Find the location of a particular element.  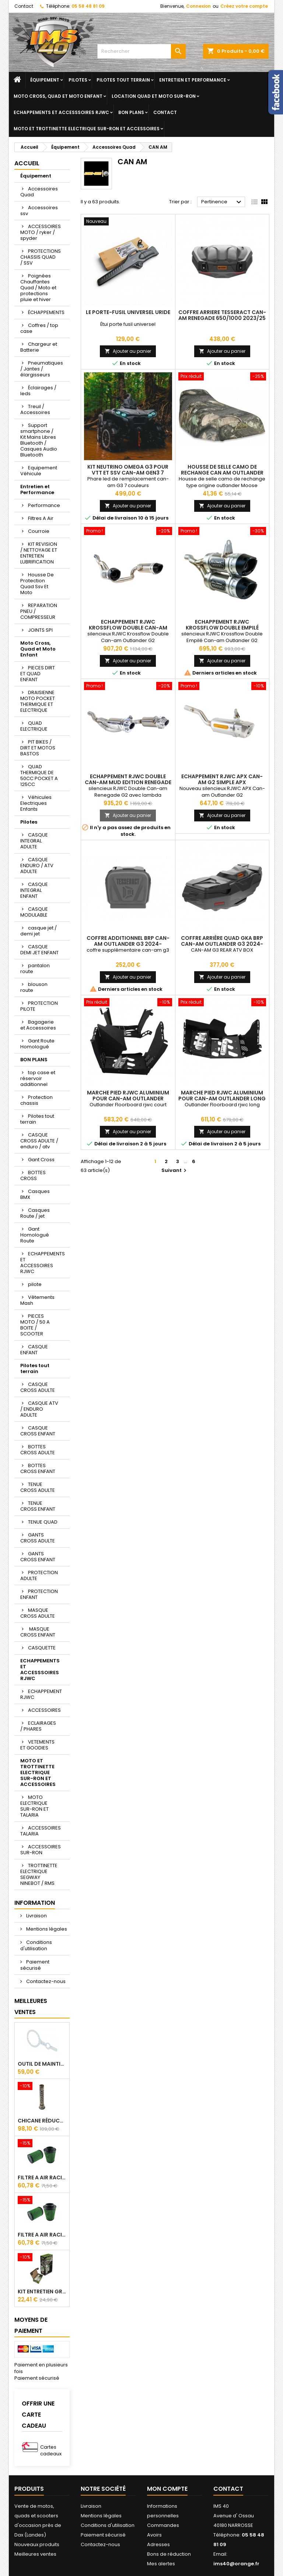

ACCESSOIRES TALARIA is located at coordinates (40, 1830).